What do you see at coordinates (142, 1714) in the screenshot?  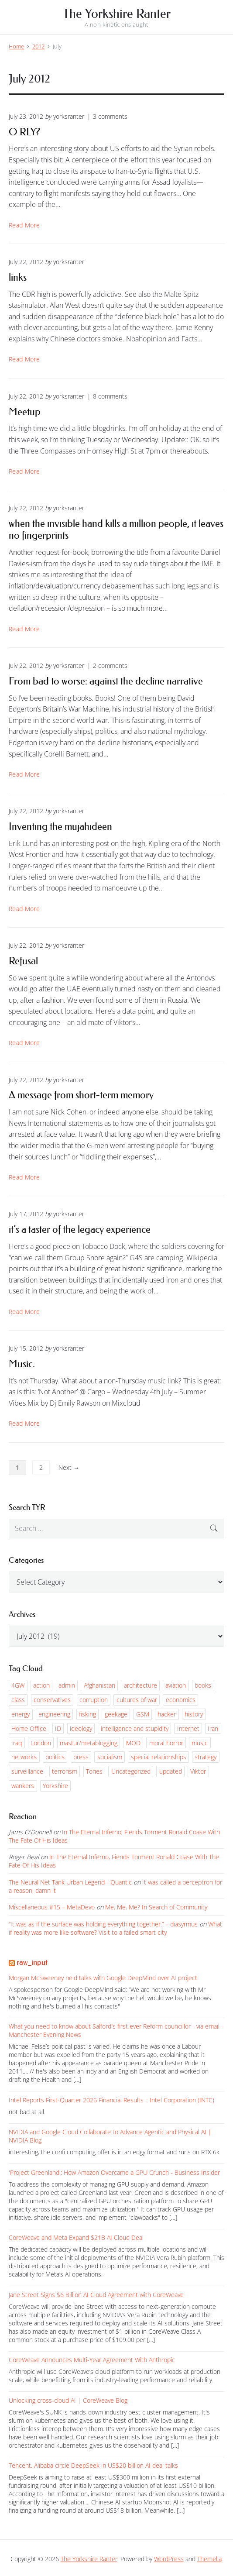 I see `GSM [GSM (102 items)]` at bounding box center [142, 1714].